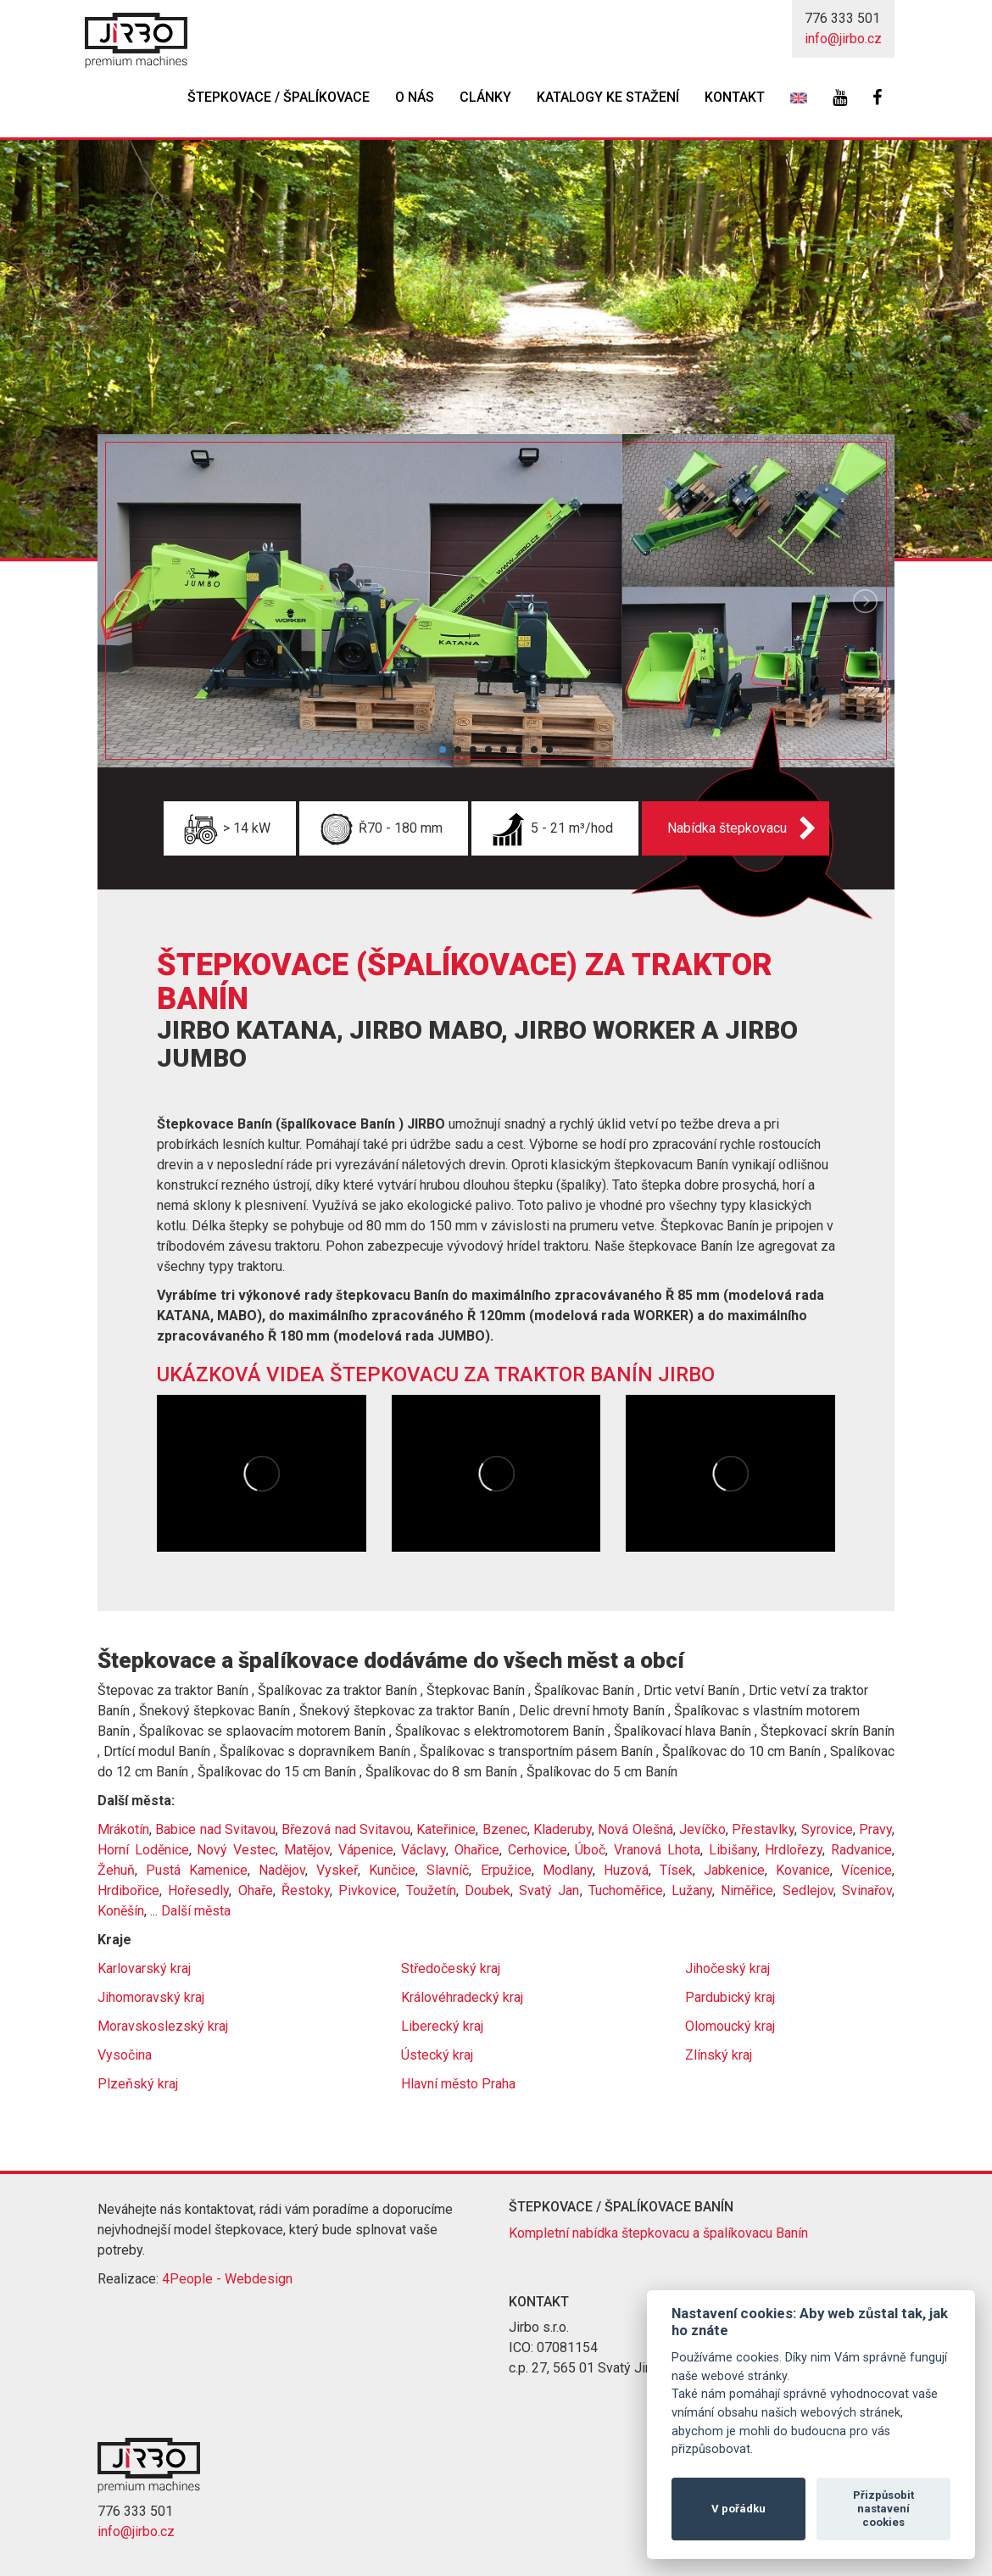 This screenshot has width=992, height=2576. Describe the element at coordinates (625, 1890) in the screenshot. I see `Tuchoměřice` at that location.